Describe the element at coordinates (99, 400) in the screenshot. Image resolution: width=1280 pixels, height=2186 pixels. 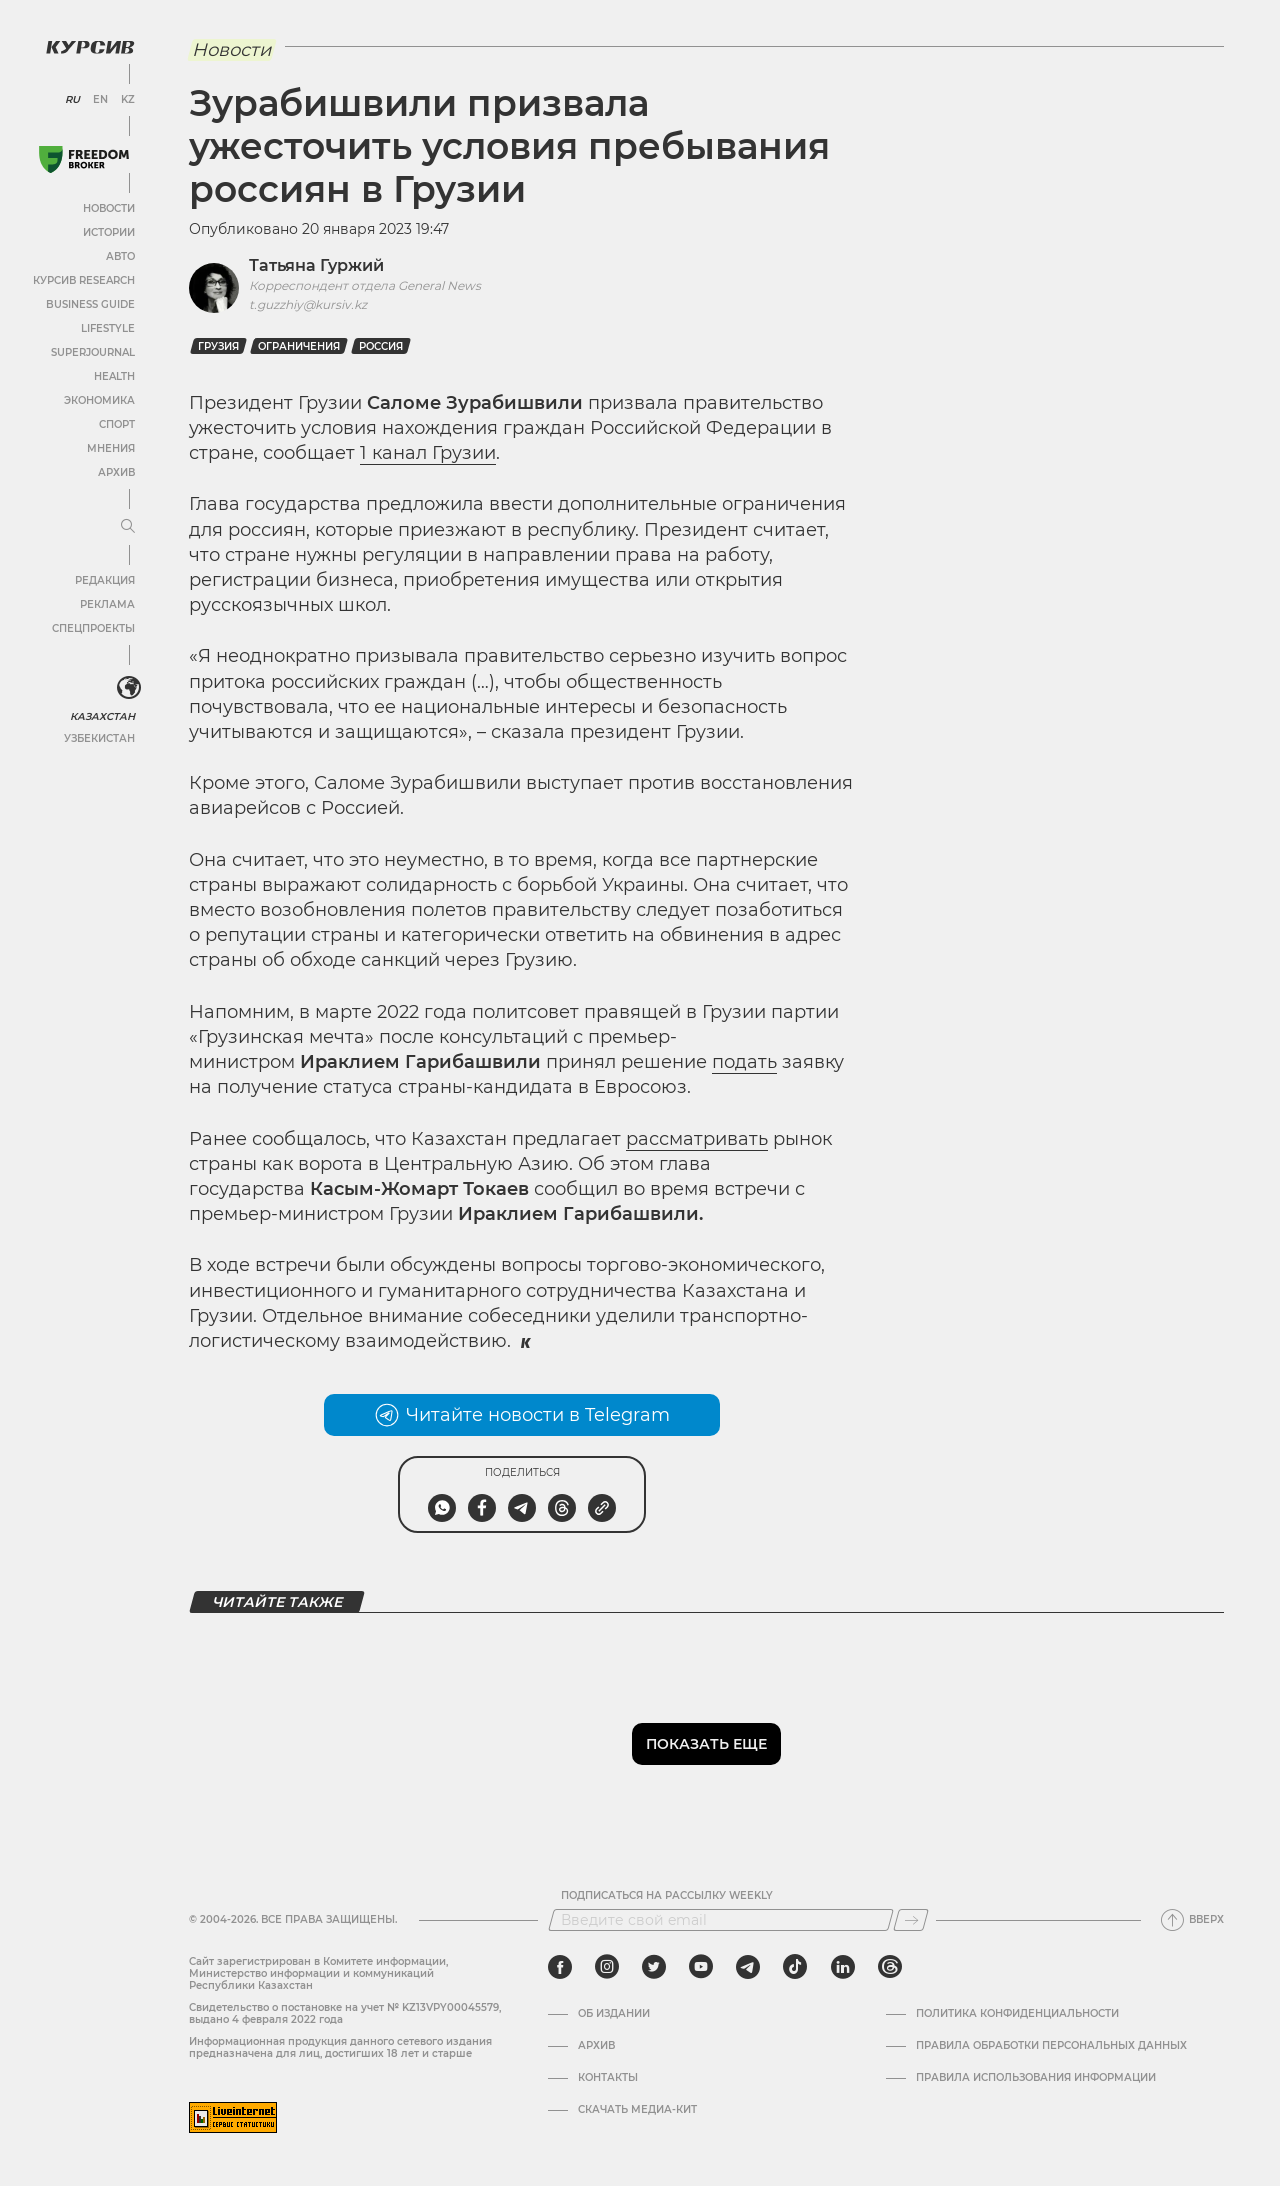
I see `Экономика` at that location.